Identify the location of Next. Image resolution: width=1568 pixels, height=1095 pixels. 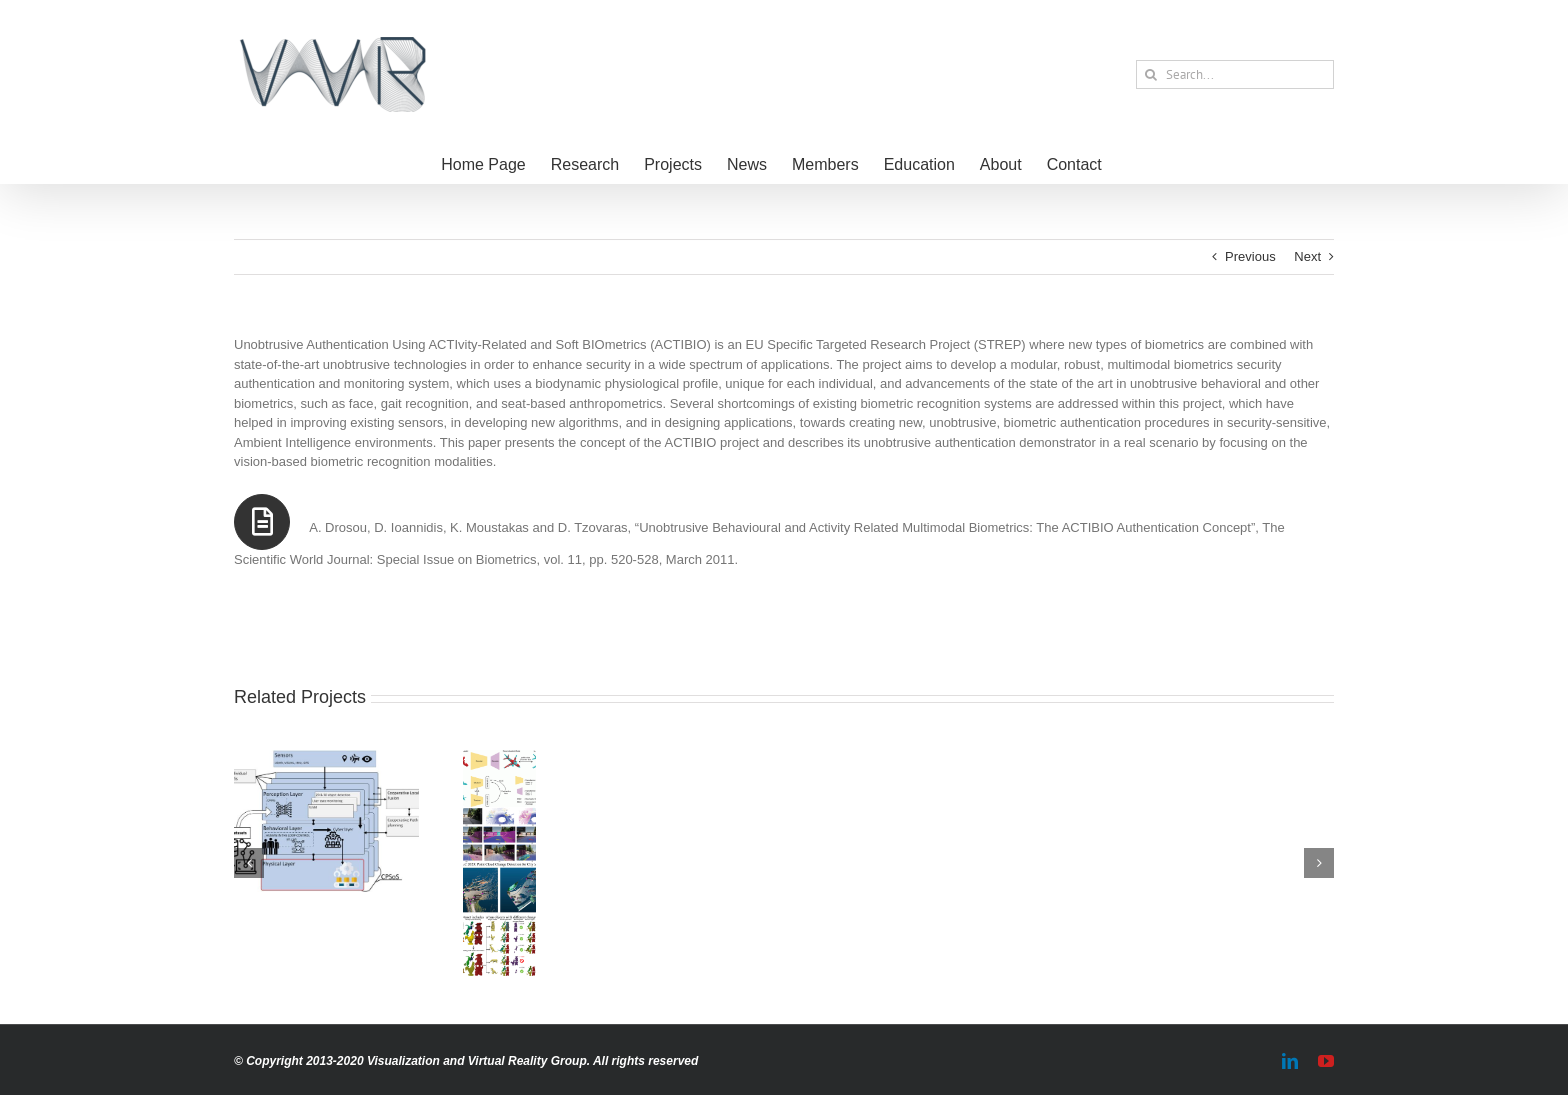
(1307, 256).